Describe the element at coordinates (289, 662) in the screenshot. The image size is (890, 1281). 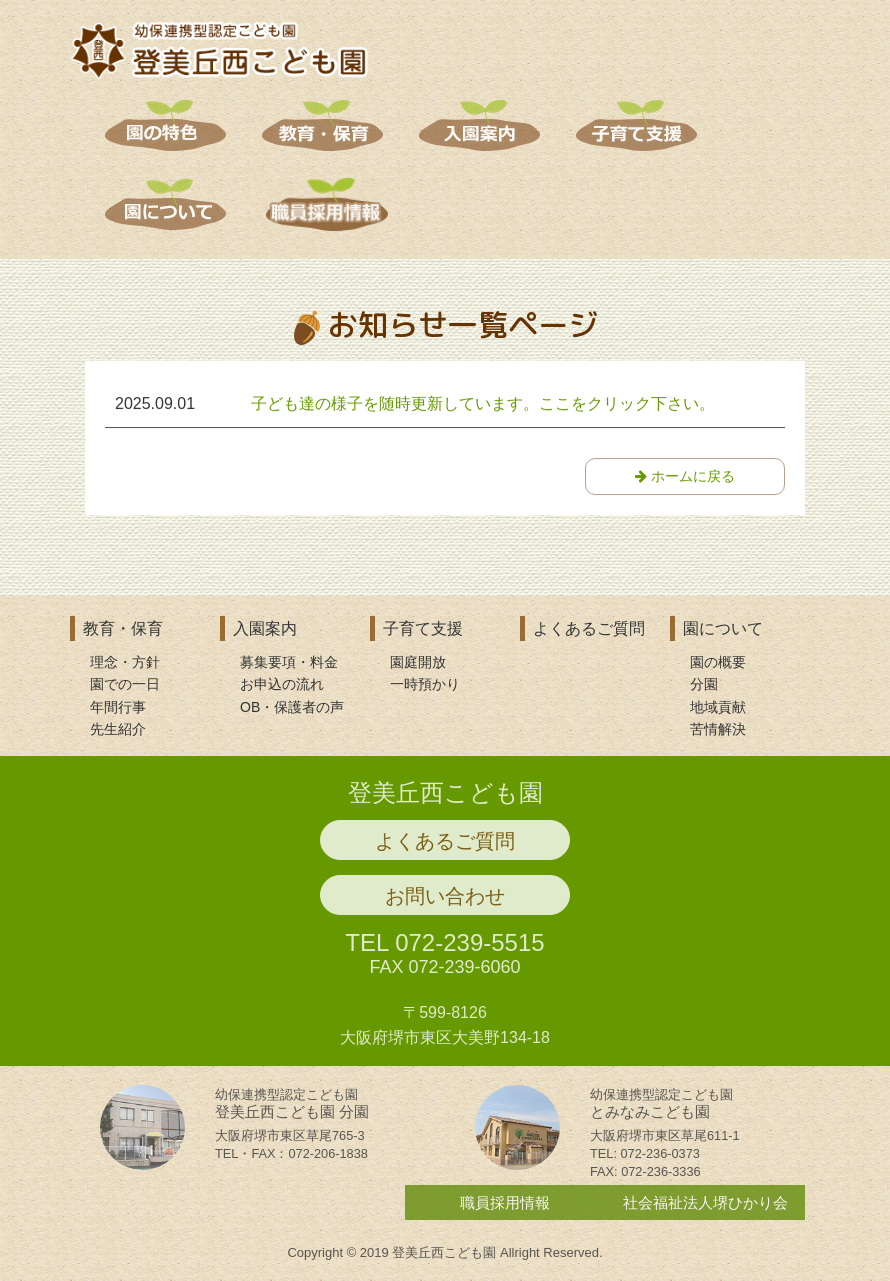
I see `募集要項・料金` at that location.